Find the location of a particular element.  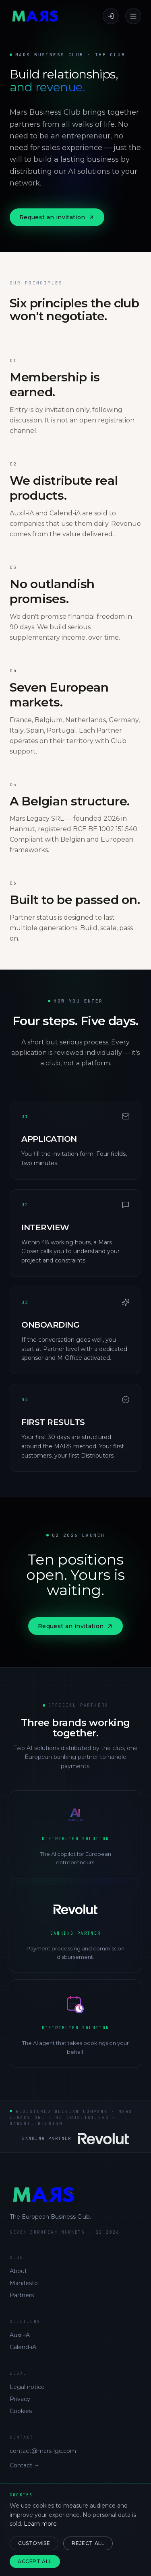

Manifesto is located at coordinates (24, 2283).